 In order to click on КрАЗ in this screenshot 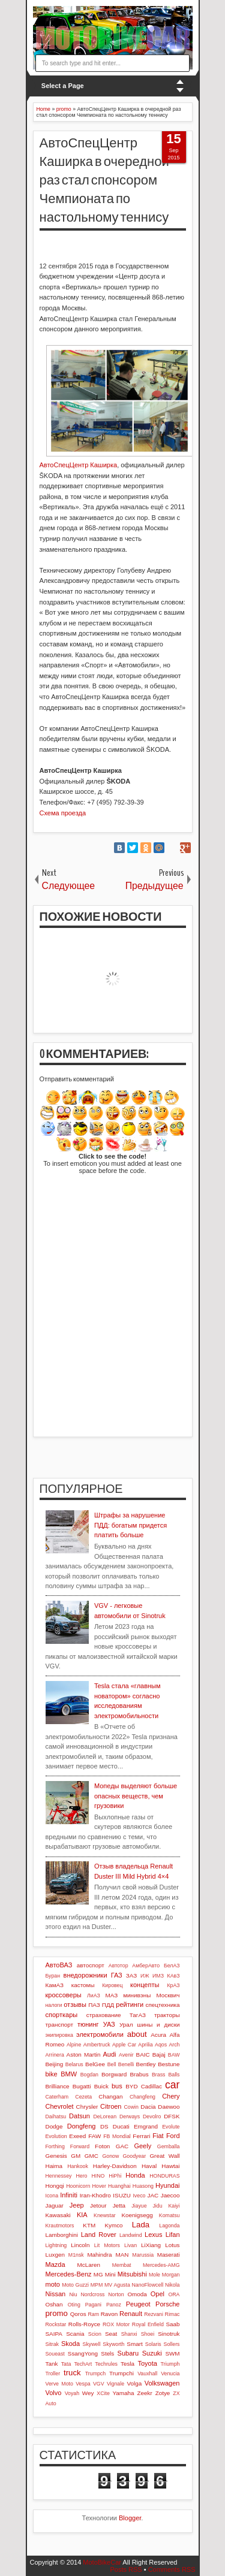, I will do `click(173, 1985)`.